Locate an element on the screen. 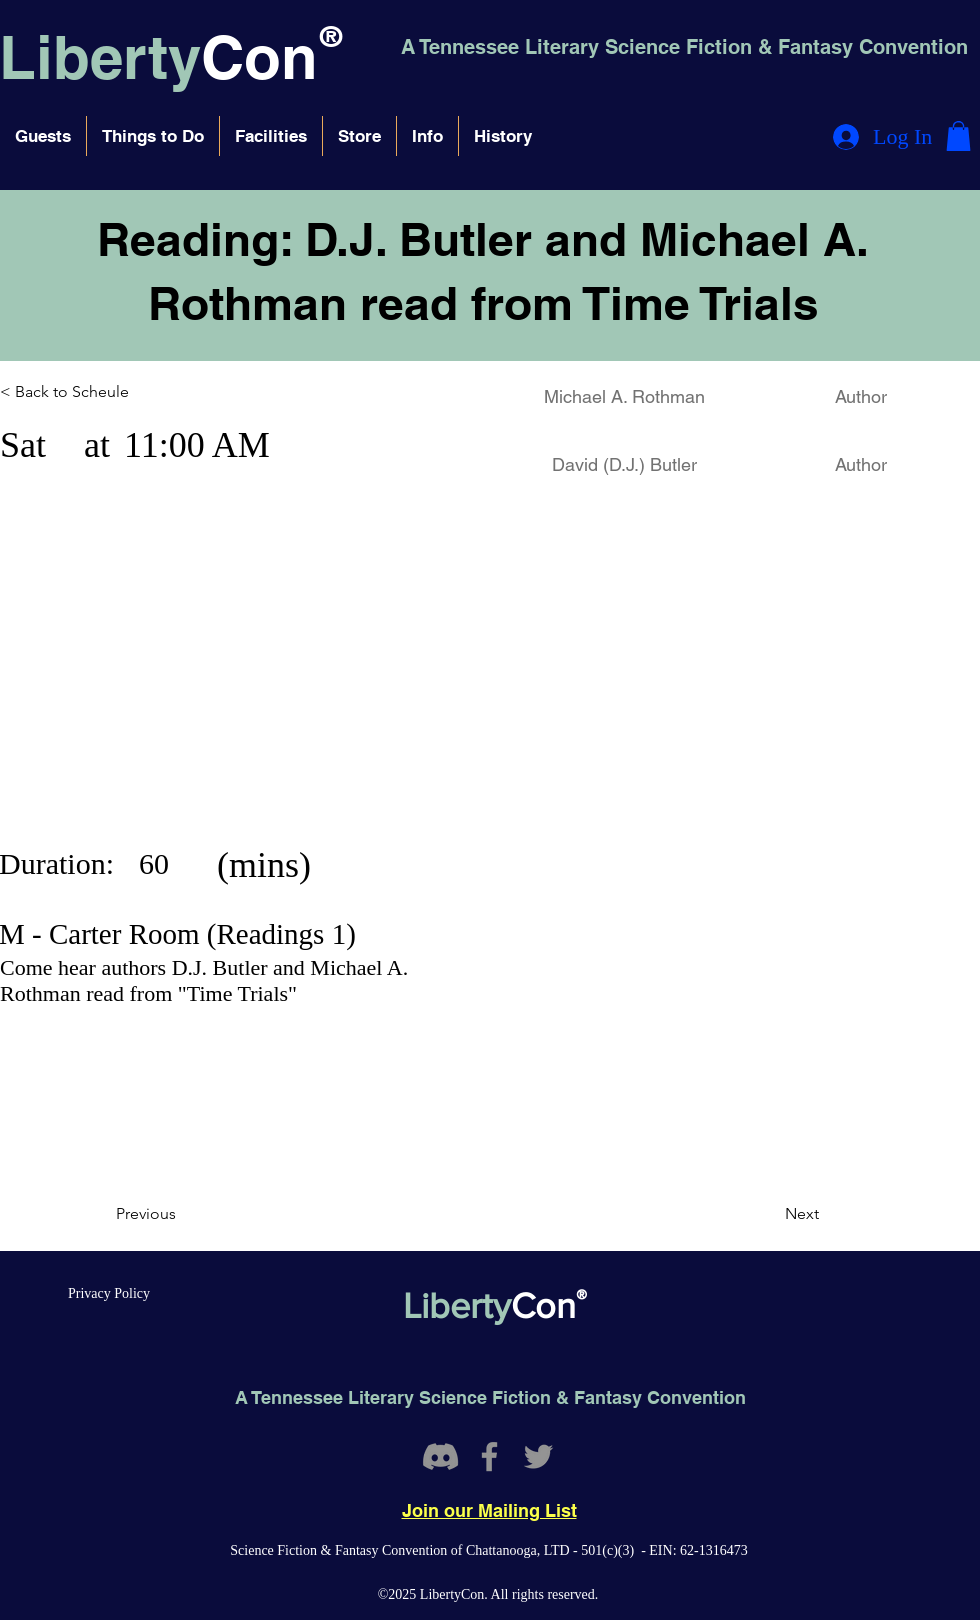  [Previous] is located at coordinates (182, 1215).